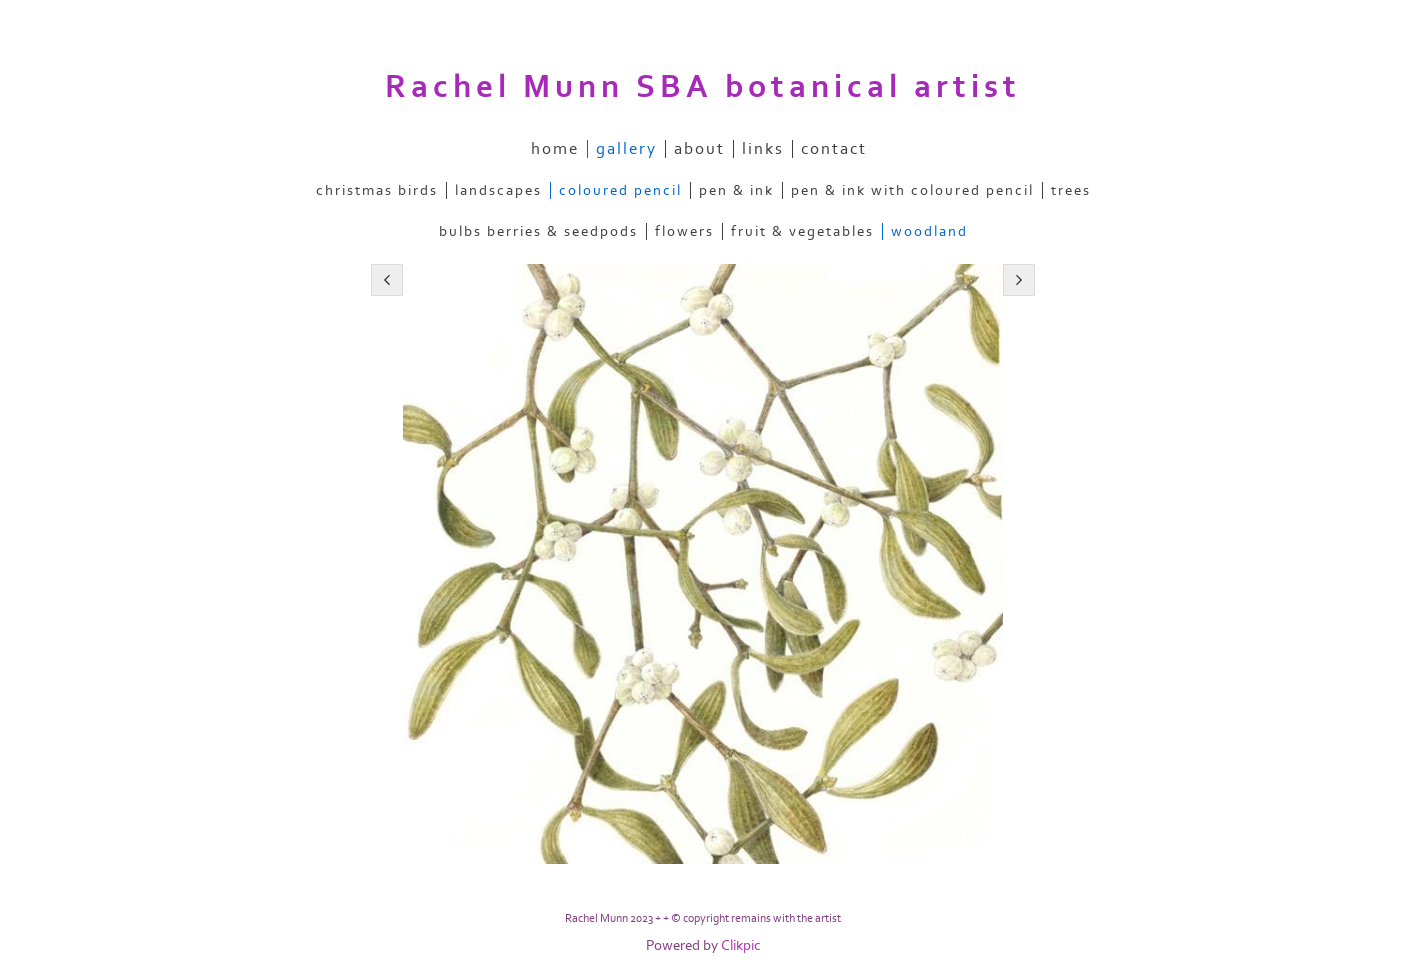 Image resolution: width=1406 pixels, height=974 pixels. I want to click on Rachel Munn SBA botanical artist, so click(703, 87).